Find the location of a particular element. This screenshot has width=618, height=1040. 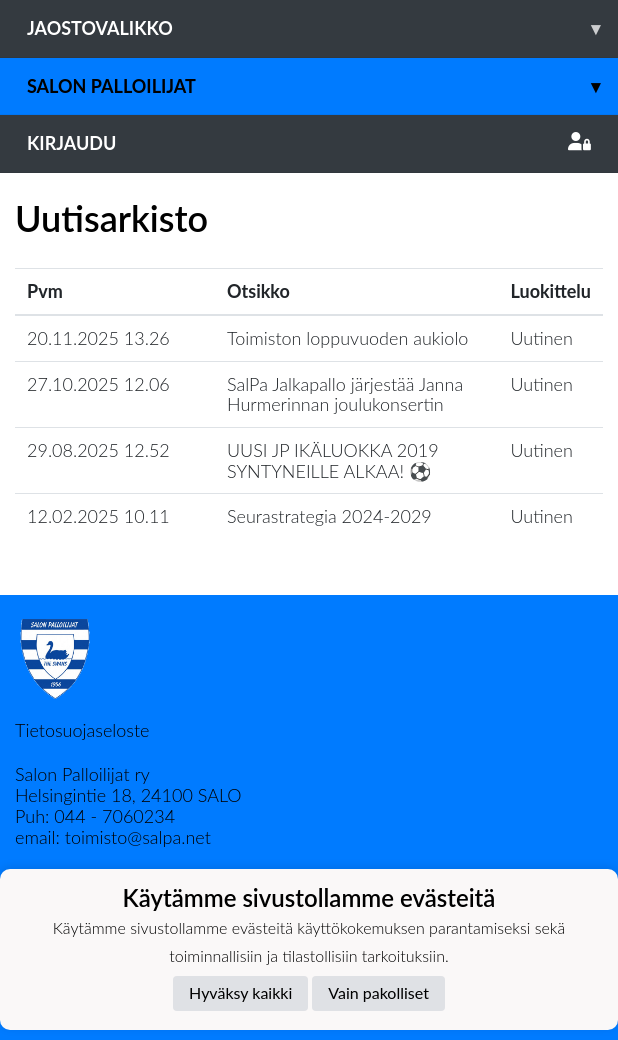

Jaostovalikko is located at coordinates (322, 28).